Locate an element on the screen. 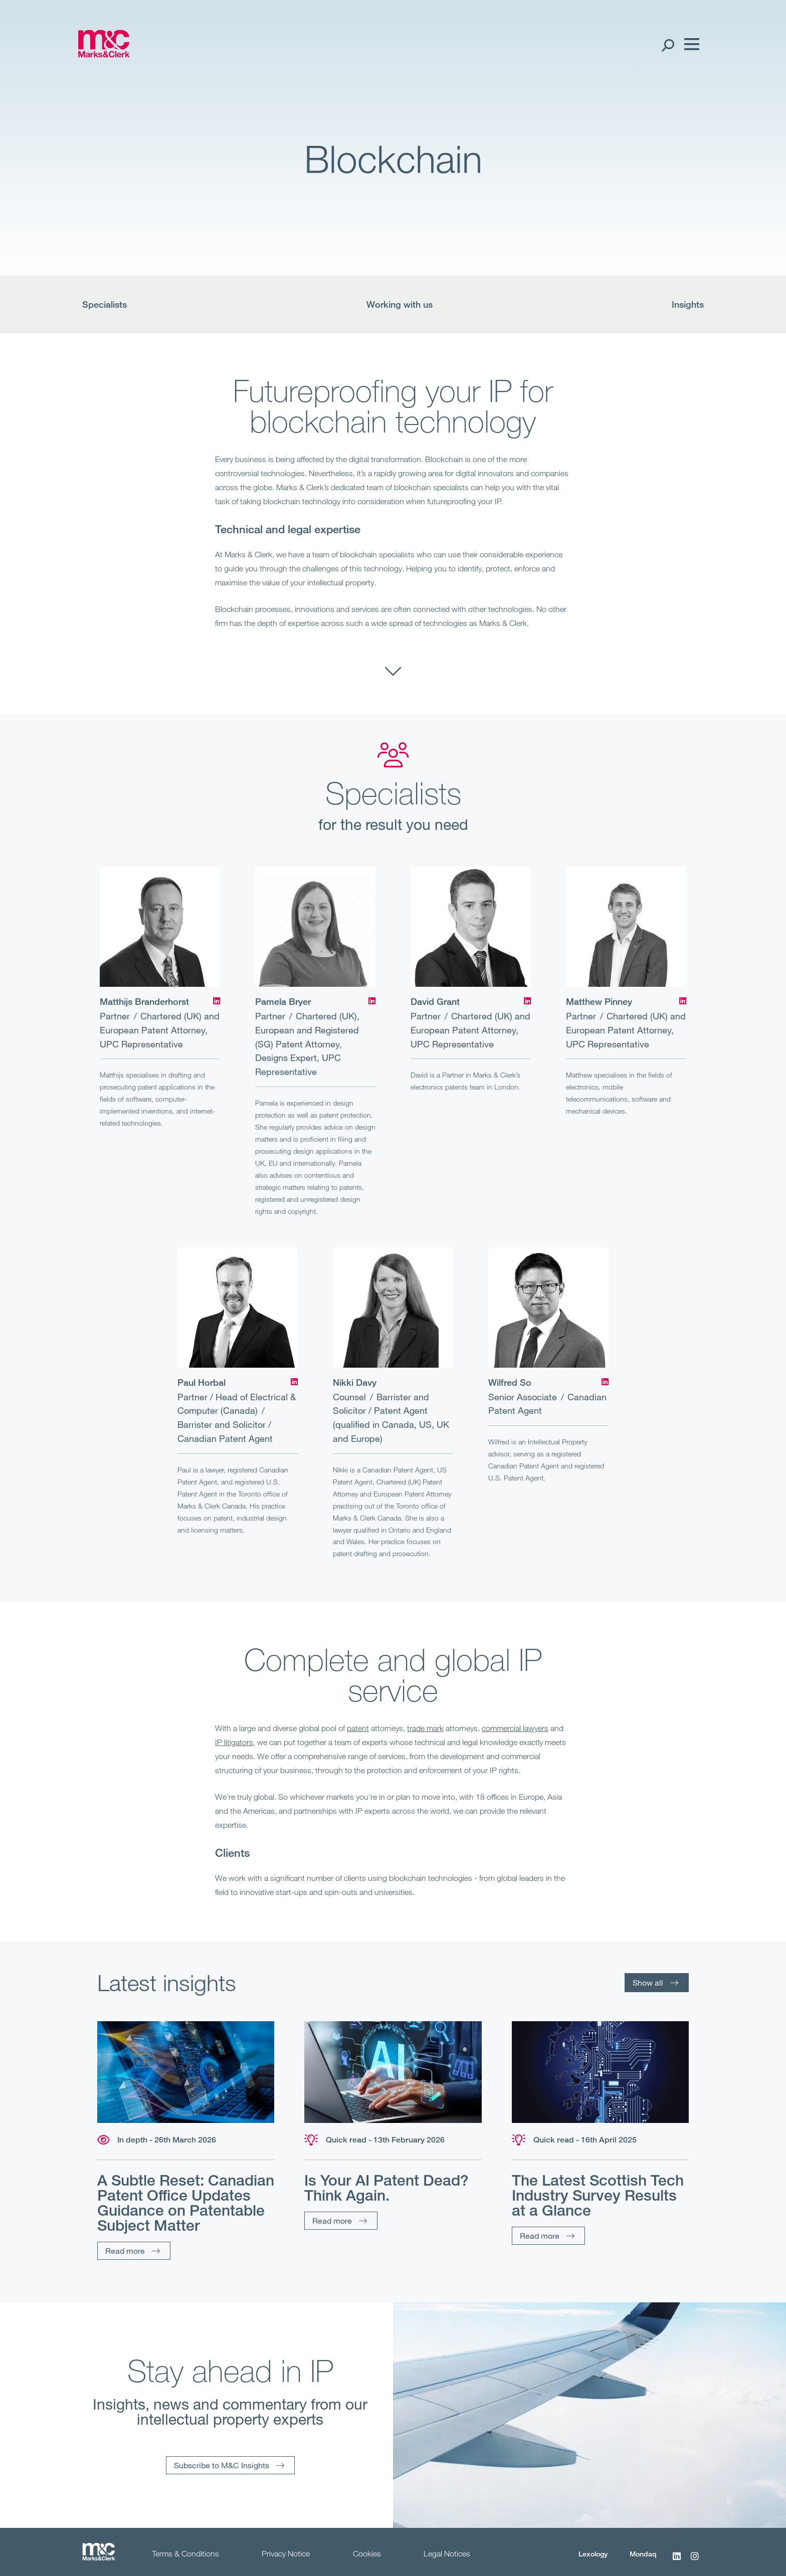 The height and width of the screenshot is (2576, 786). Pamela Bryer is located at coordinates (283, 1001).